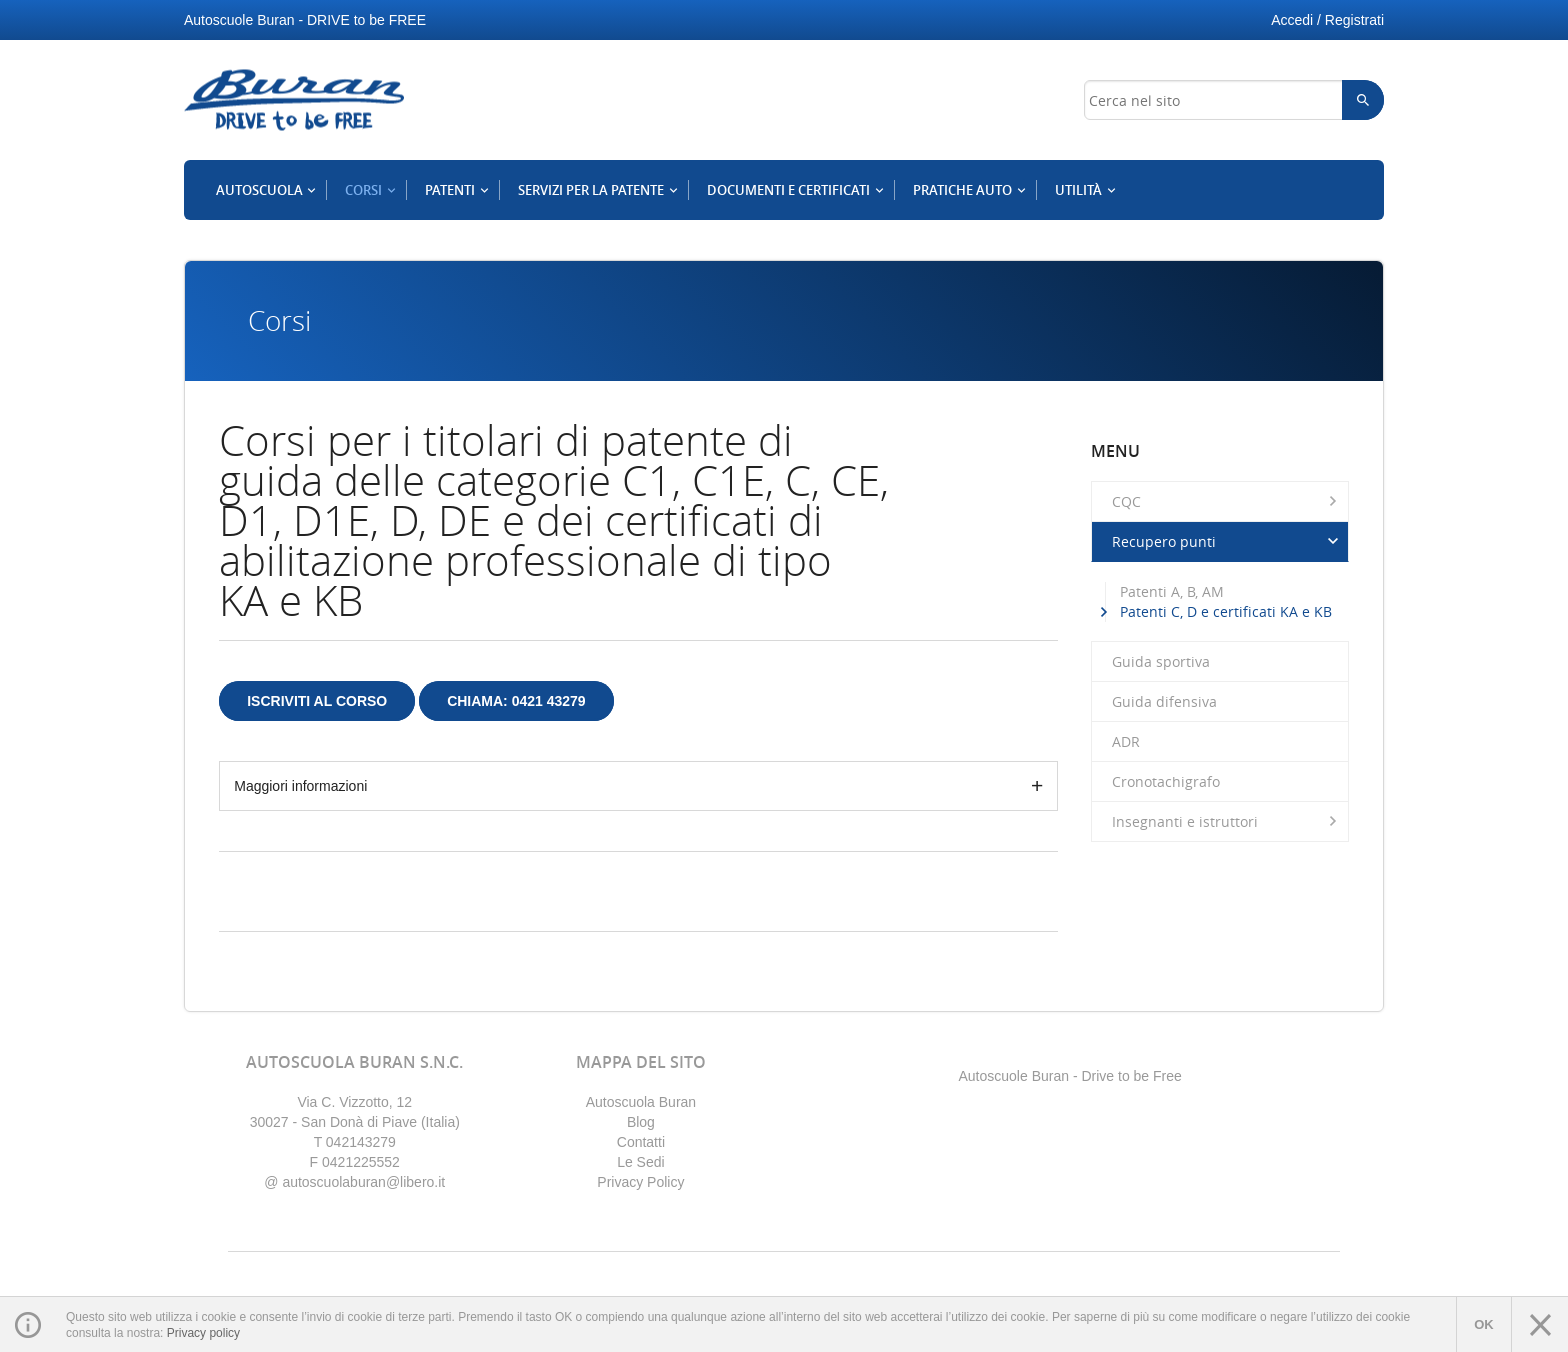 The image size is (1568, 1352). What do you see at coordinates (641, 1122) in the screenshot?
I see `Blog` at bounding box center [641, 1122].